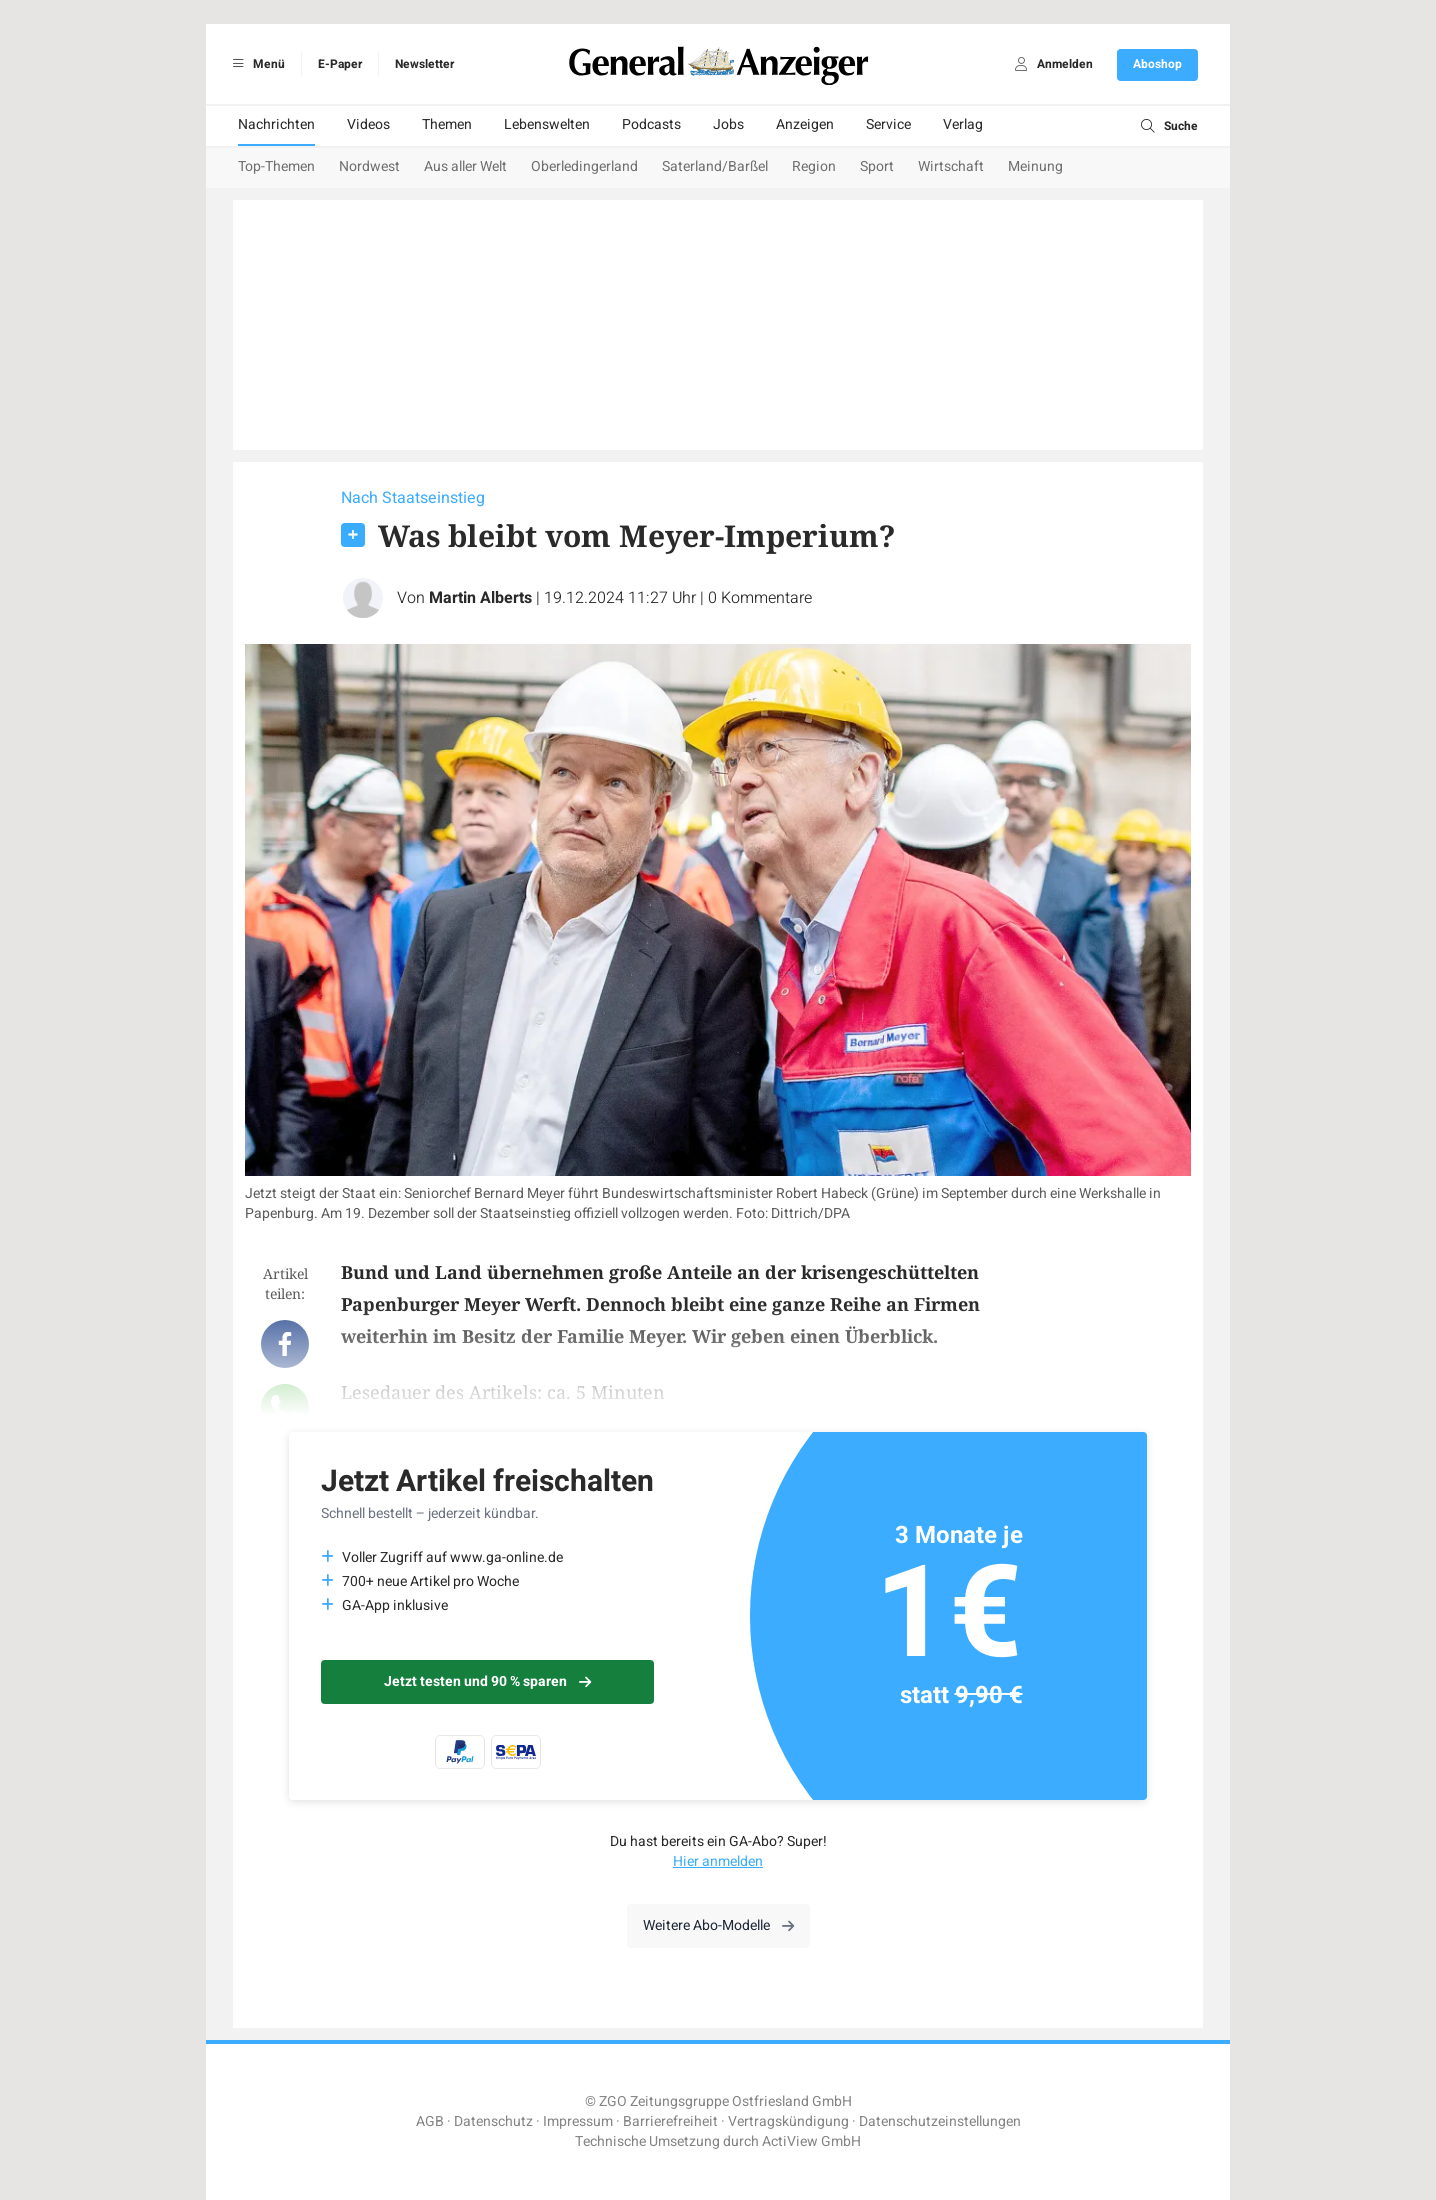 The width and height of the screenshot is (1436, 2200). What do you see at coordinates (805, 124) in the screenshot?
I see `Anzeigen` at bounding box center [805, 124].